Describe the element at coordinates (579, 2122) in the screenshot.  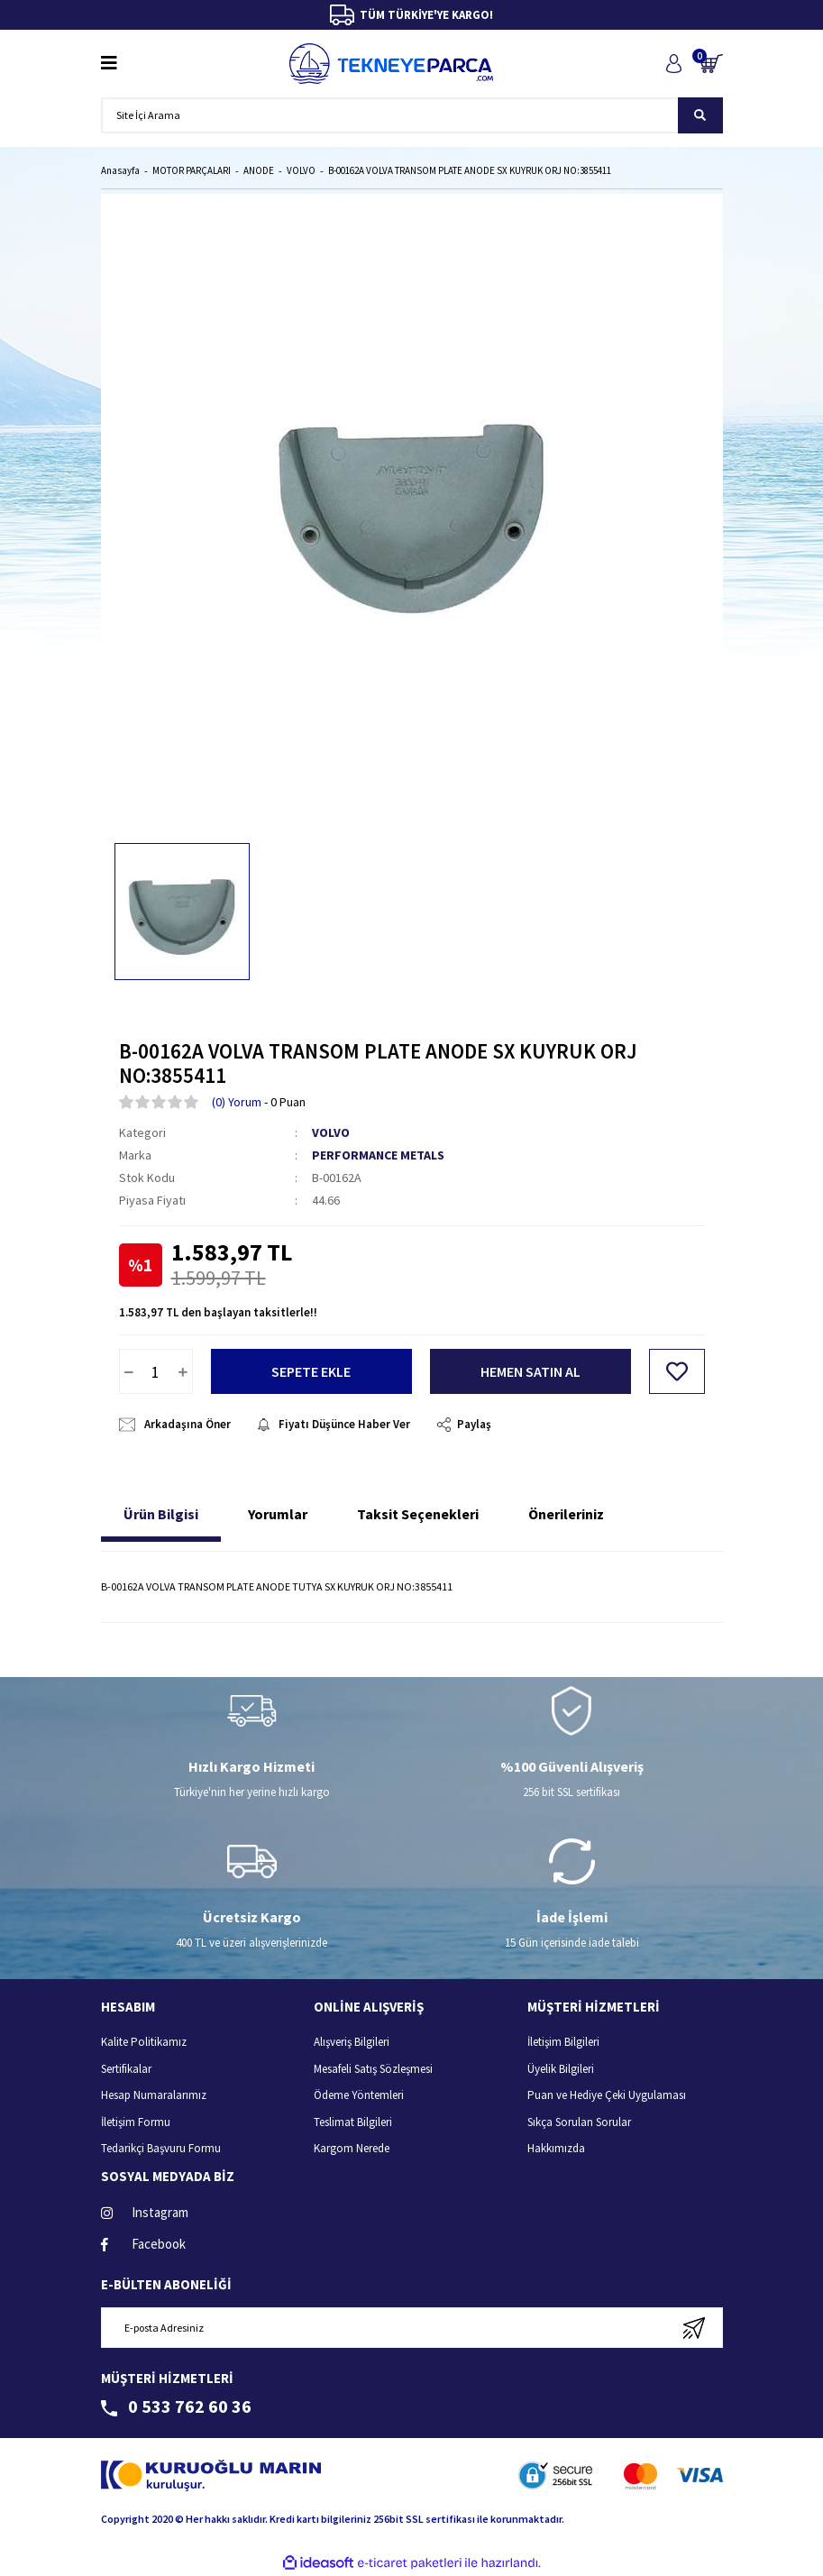
I see `Sıkça Sorulan Sorular` at that location.